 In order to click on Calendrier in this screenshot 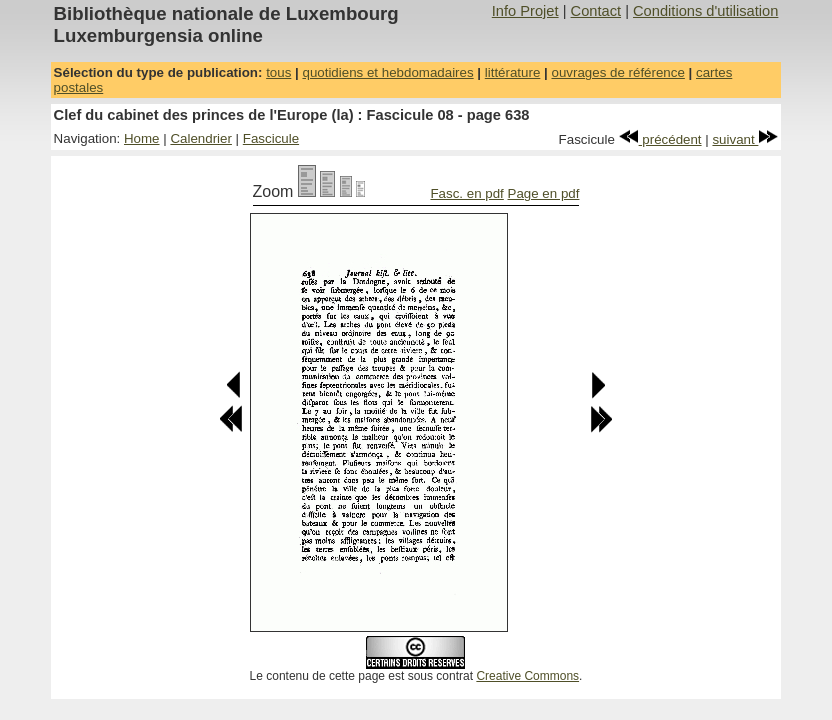, I will do `click(201, 138)`.